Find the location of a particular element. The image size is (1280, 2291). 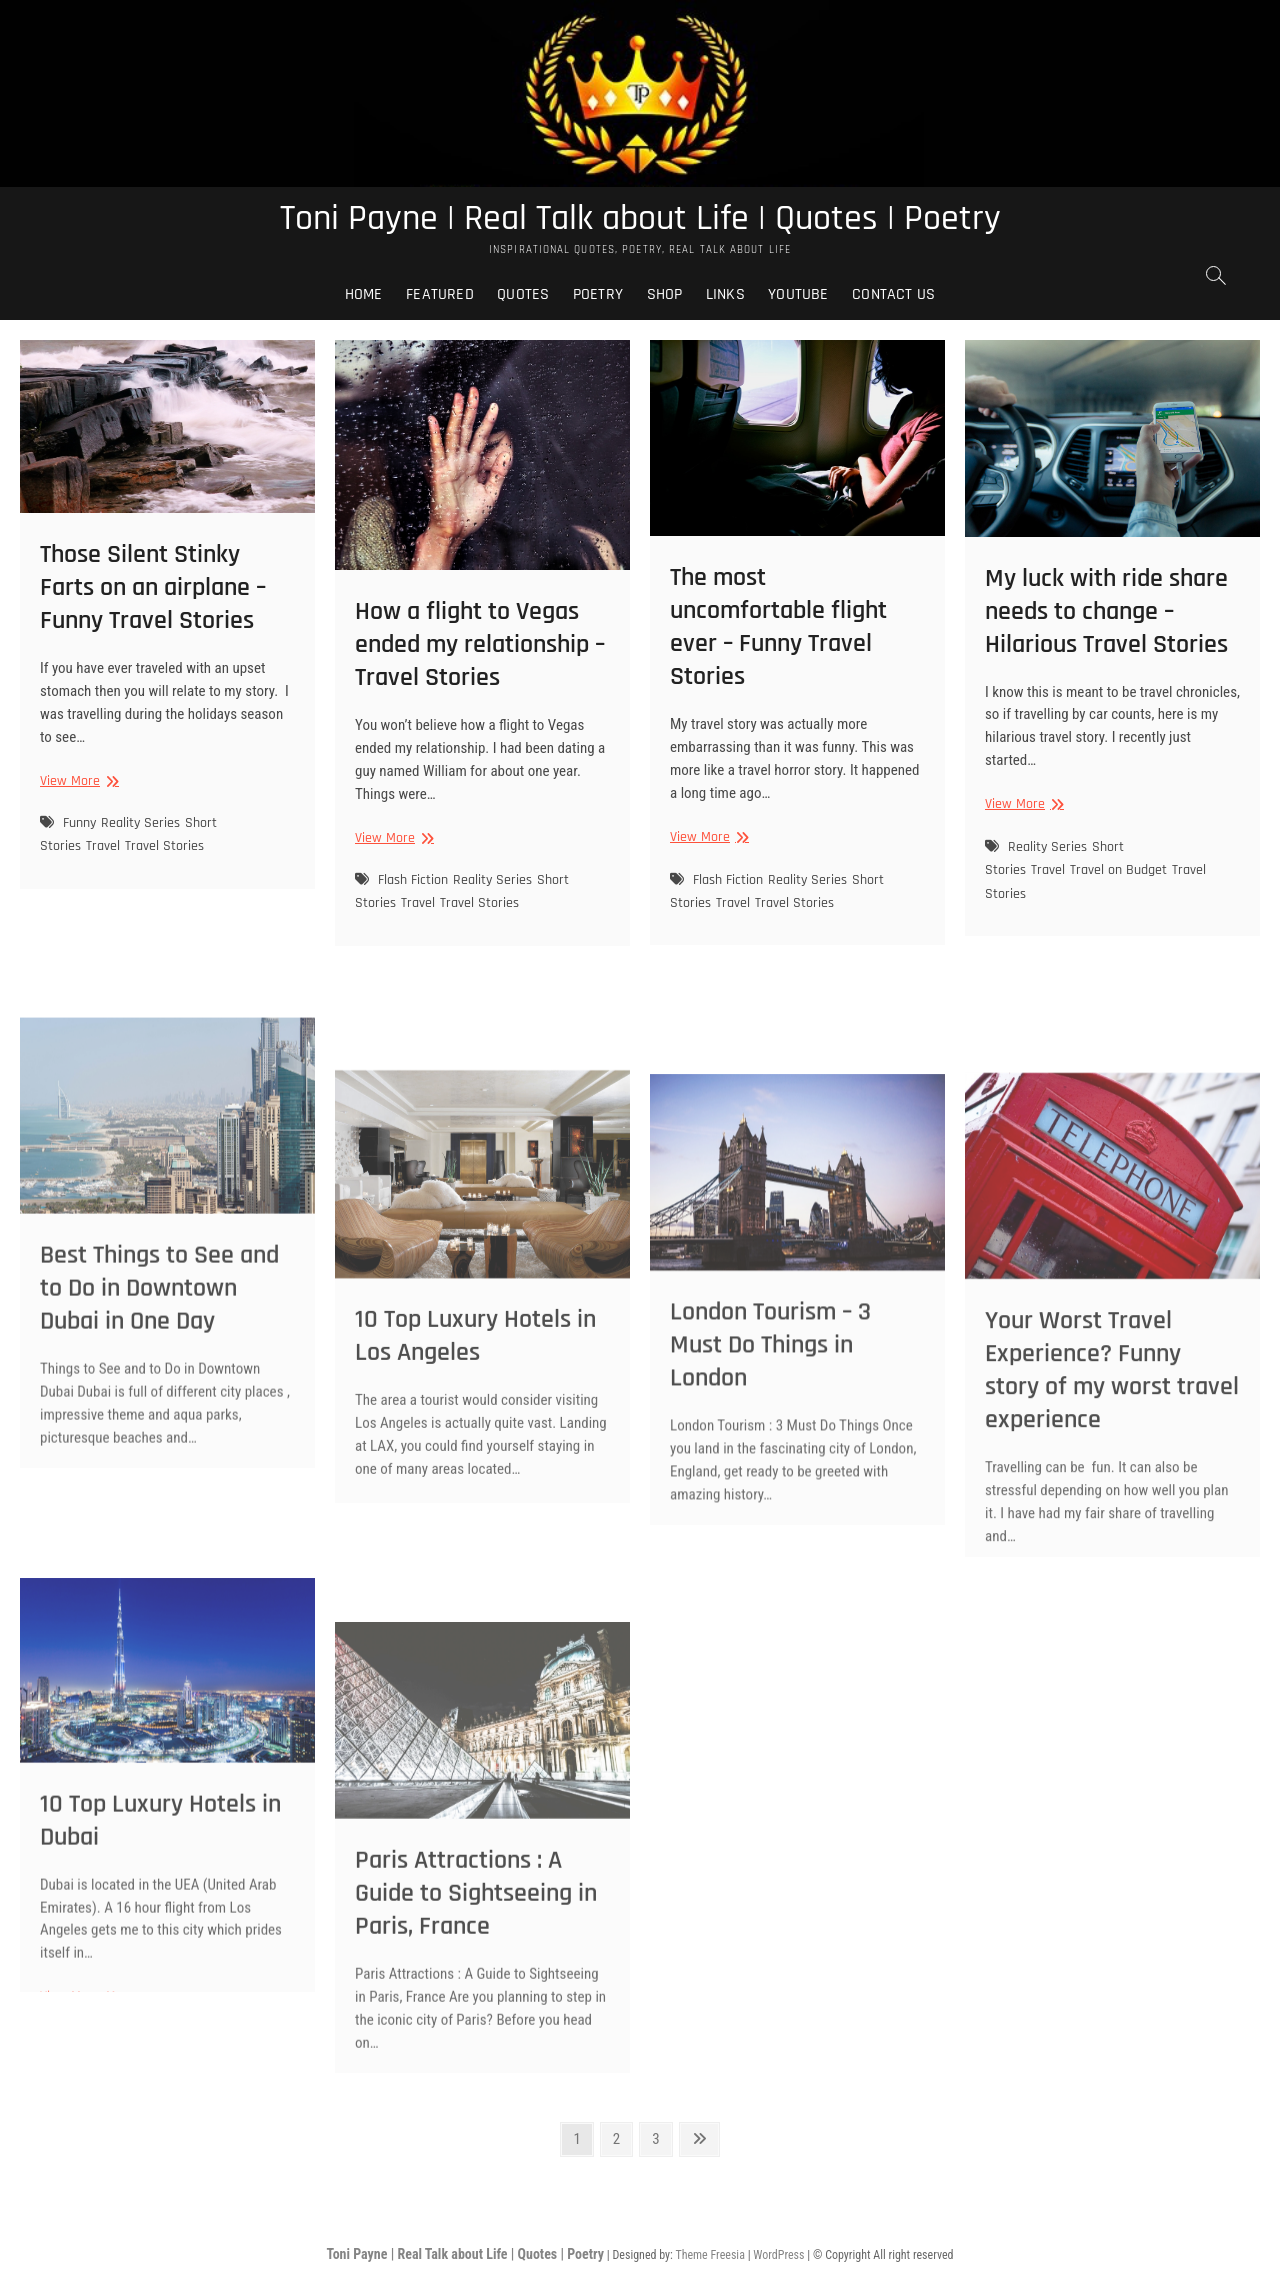

Quotes is located at coordinates (523, 294).